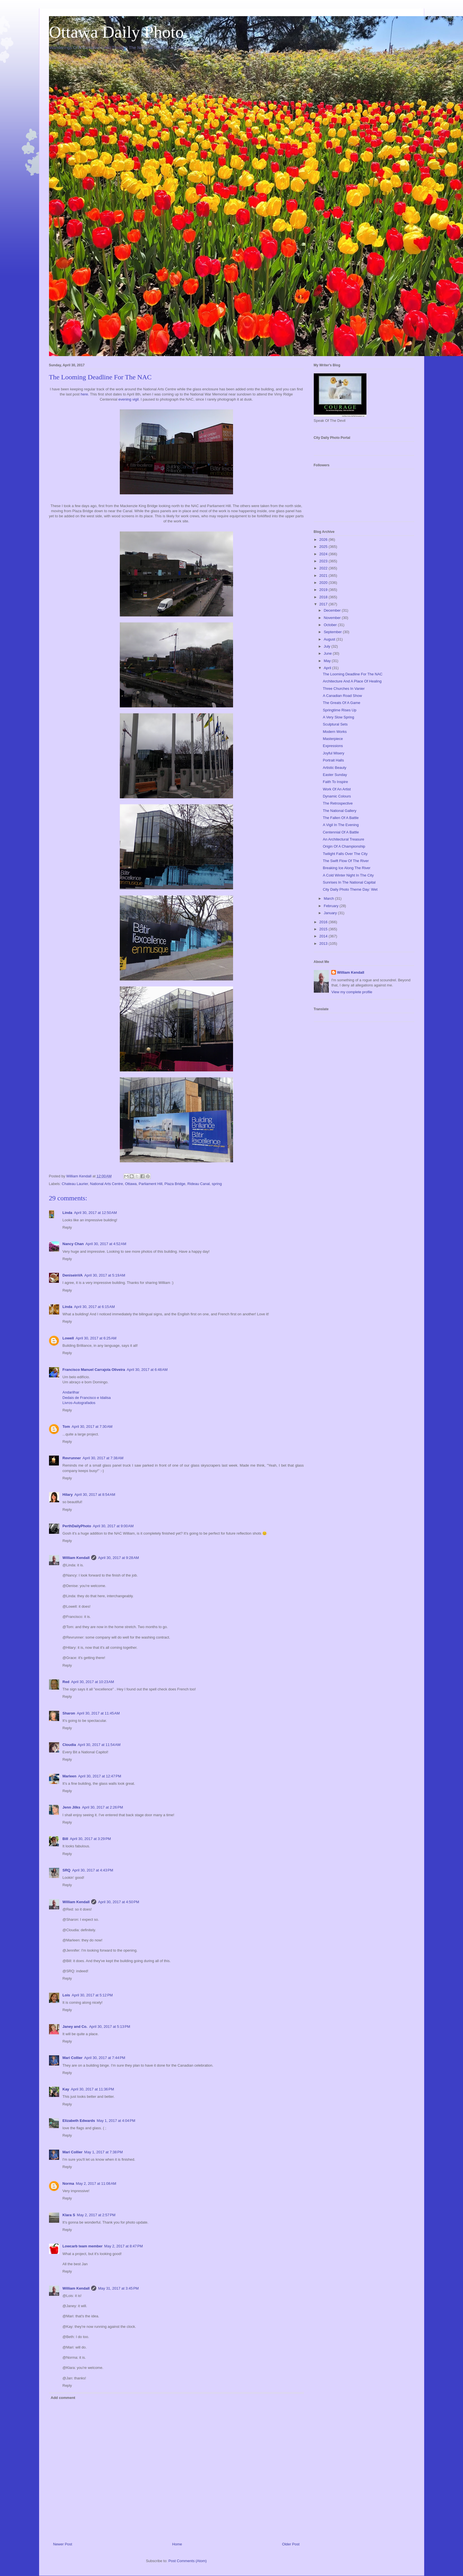 The height and width of the screenshot is (2576, 463). I want to click on An Architectural Treasure, so click(343, 839).